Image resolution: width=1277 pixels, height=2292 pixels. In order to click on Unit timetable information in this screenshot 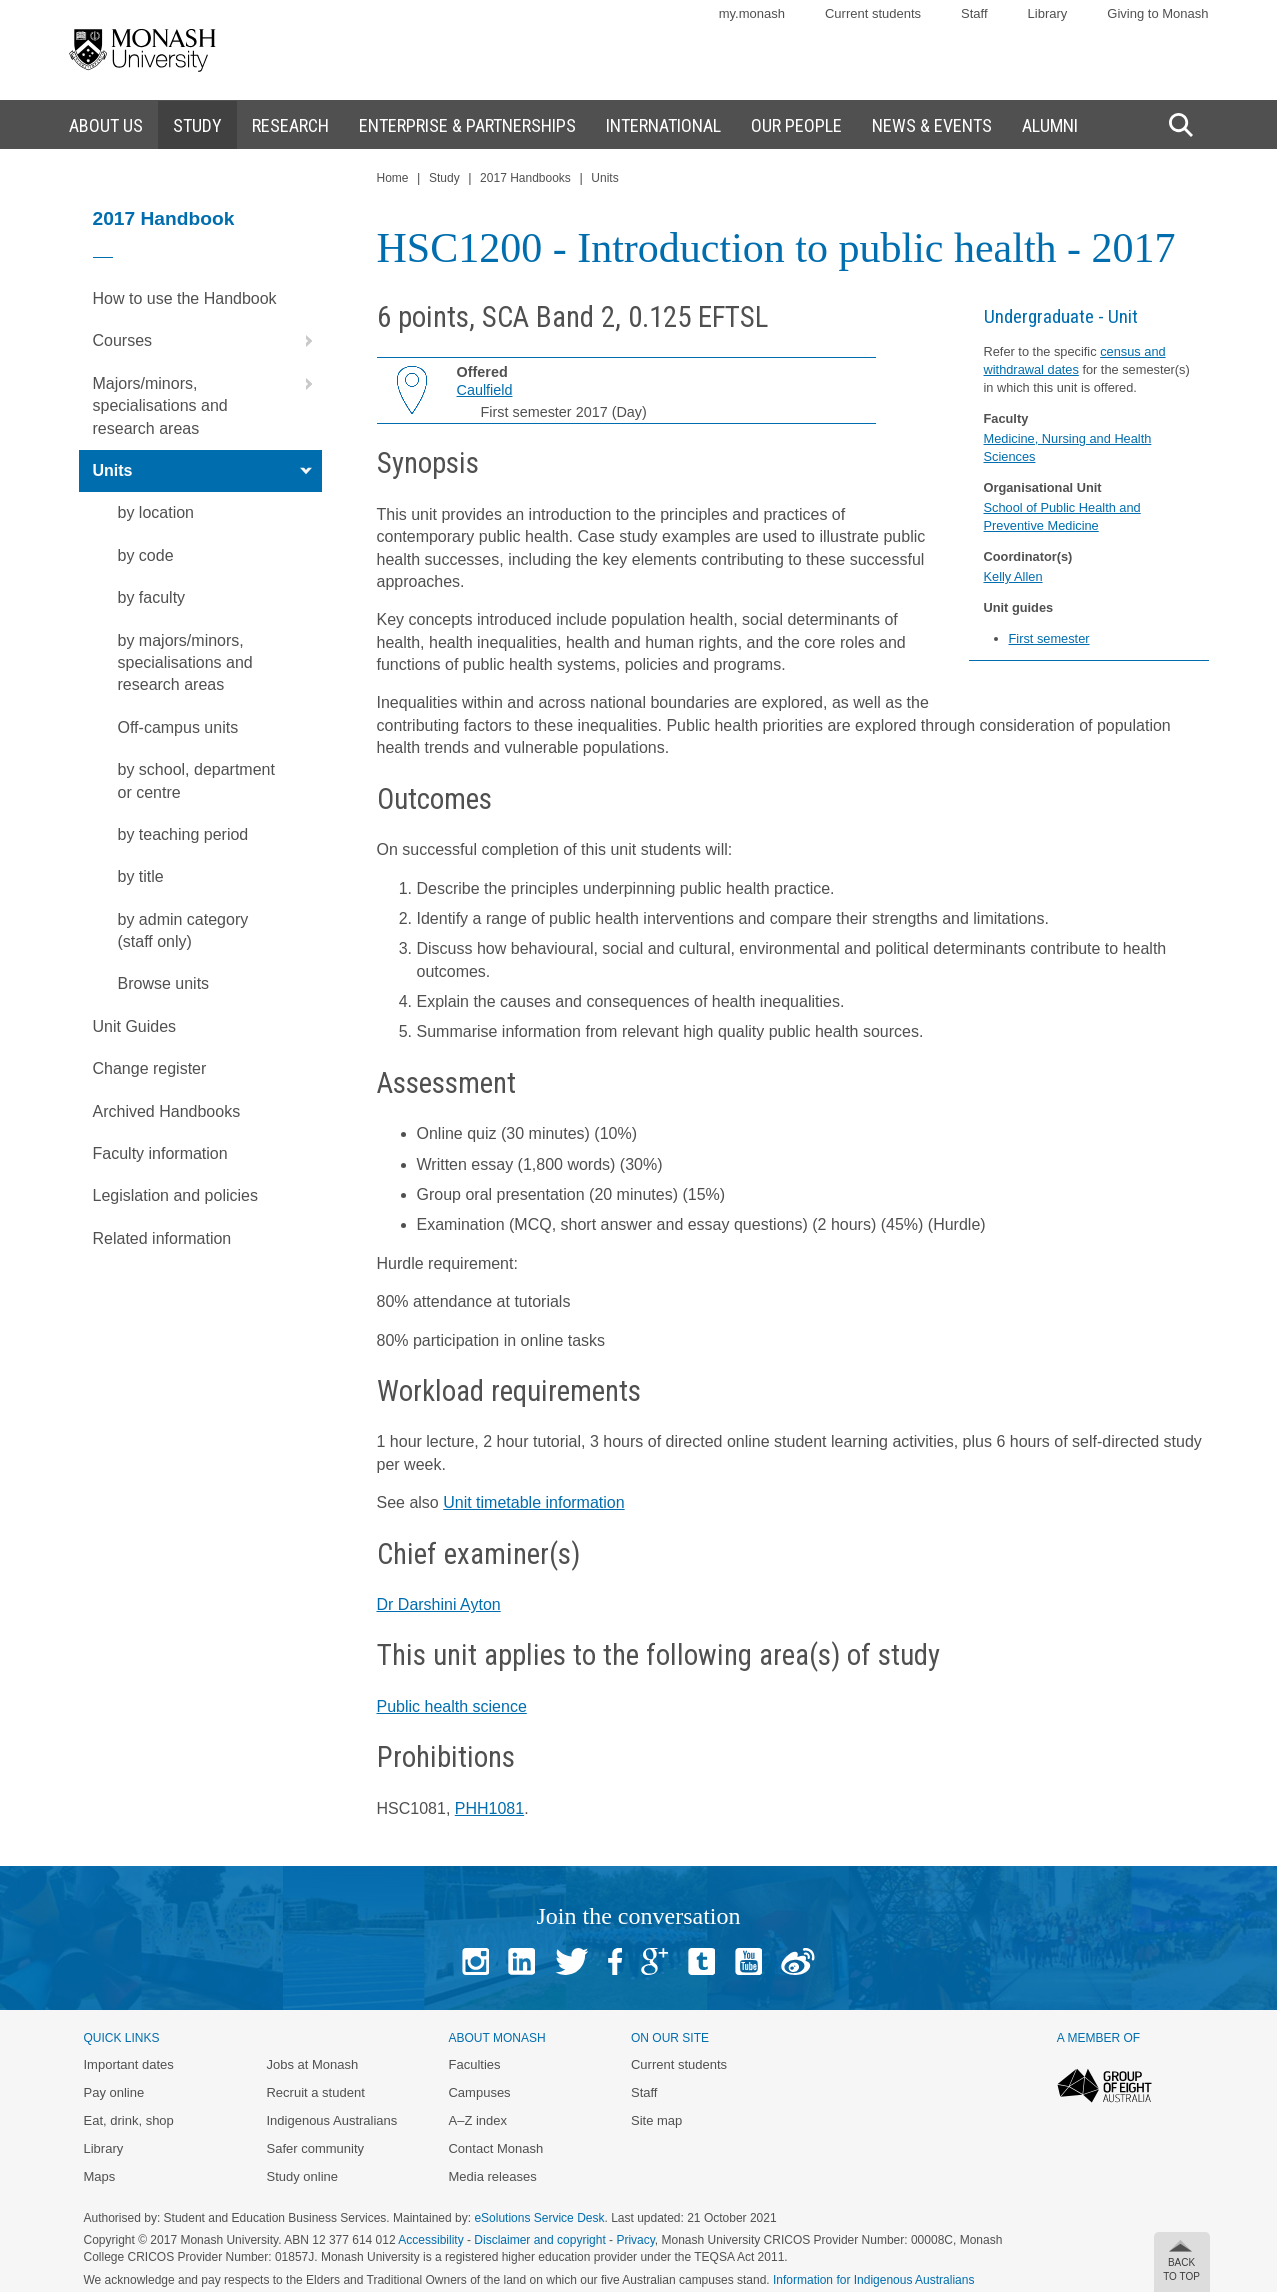, I will do `click(533, 1502)`.